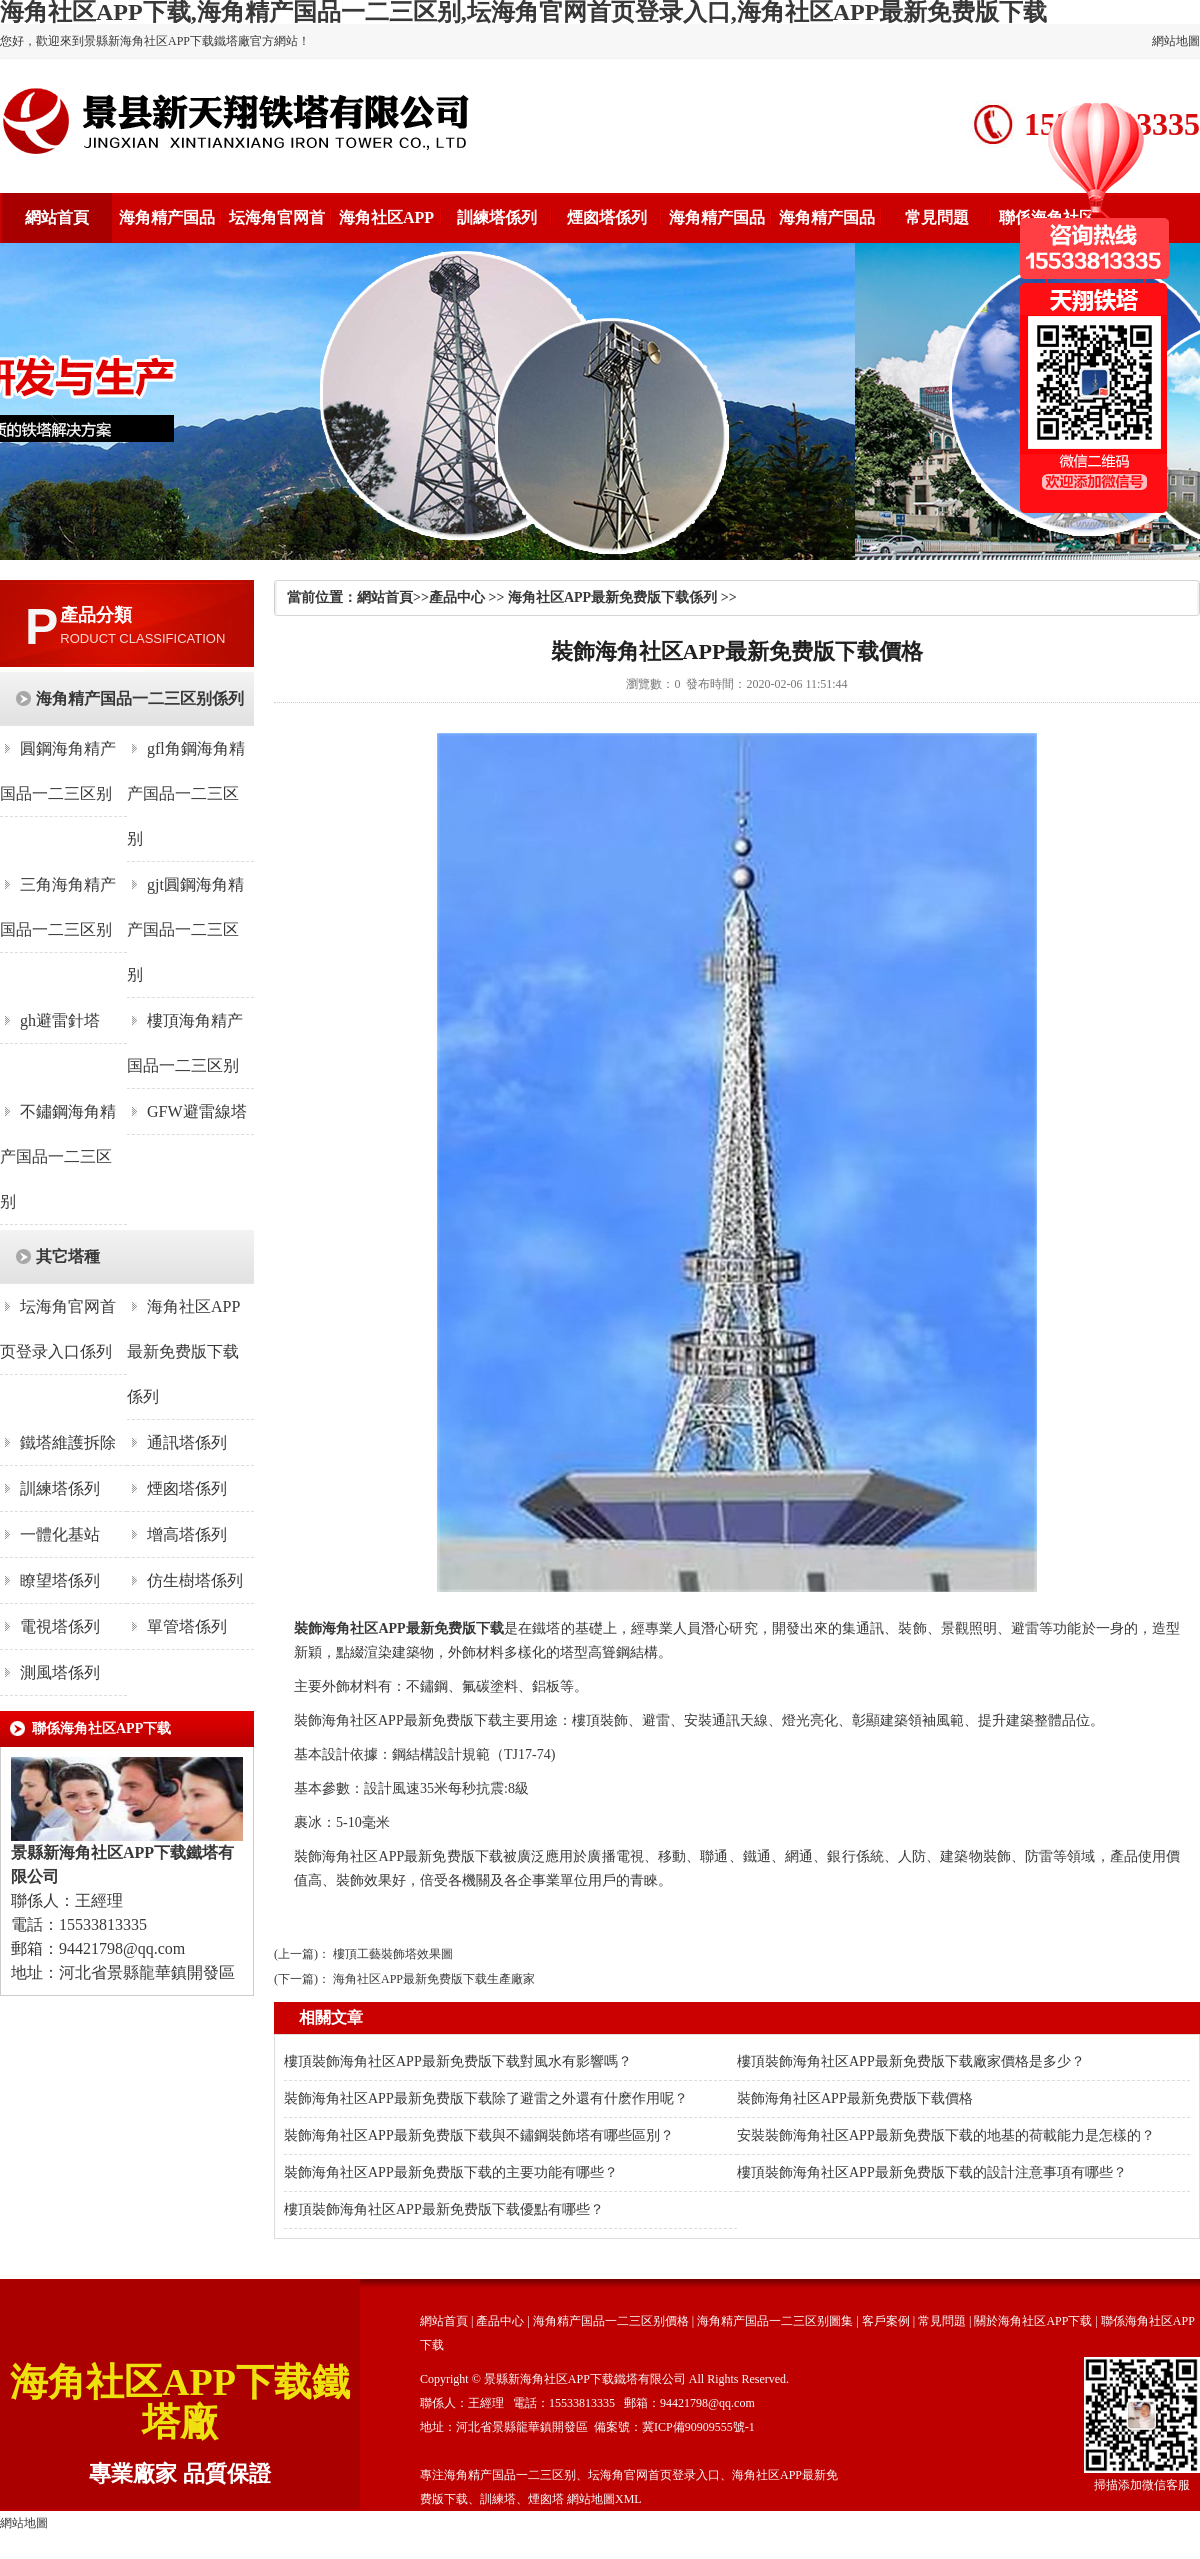 This screenshot has height=2559, width=1200. What do you see at coordinates (57, 217) in the screenshot?
I see `網站首頁` at bounding box center [57, 217].